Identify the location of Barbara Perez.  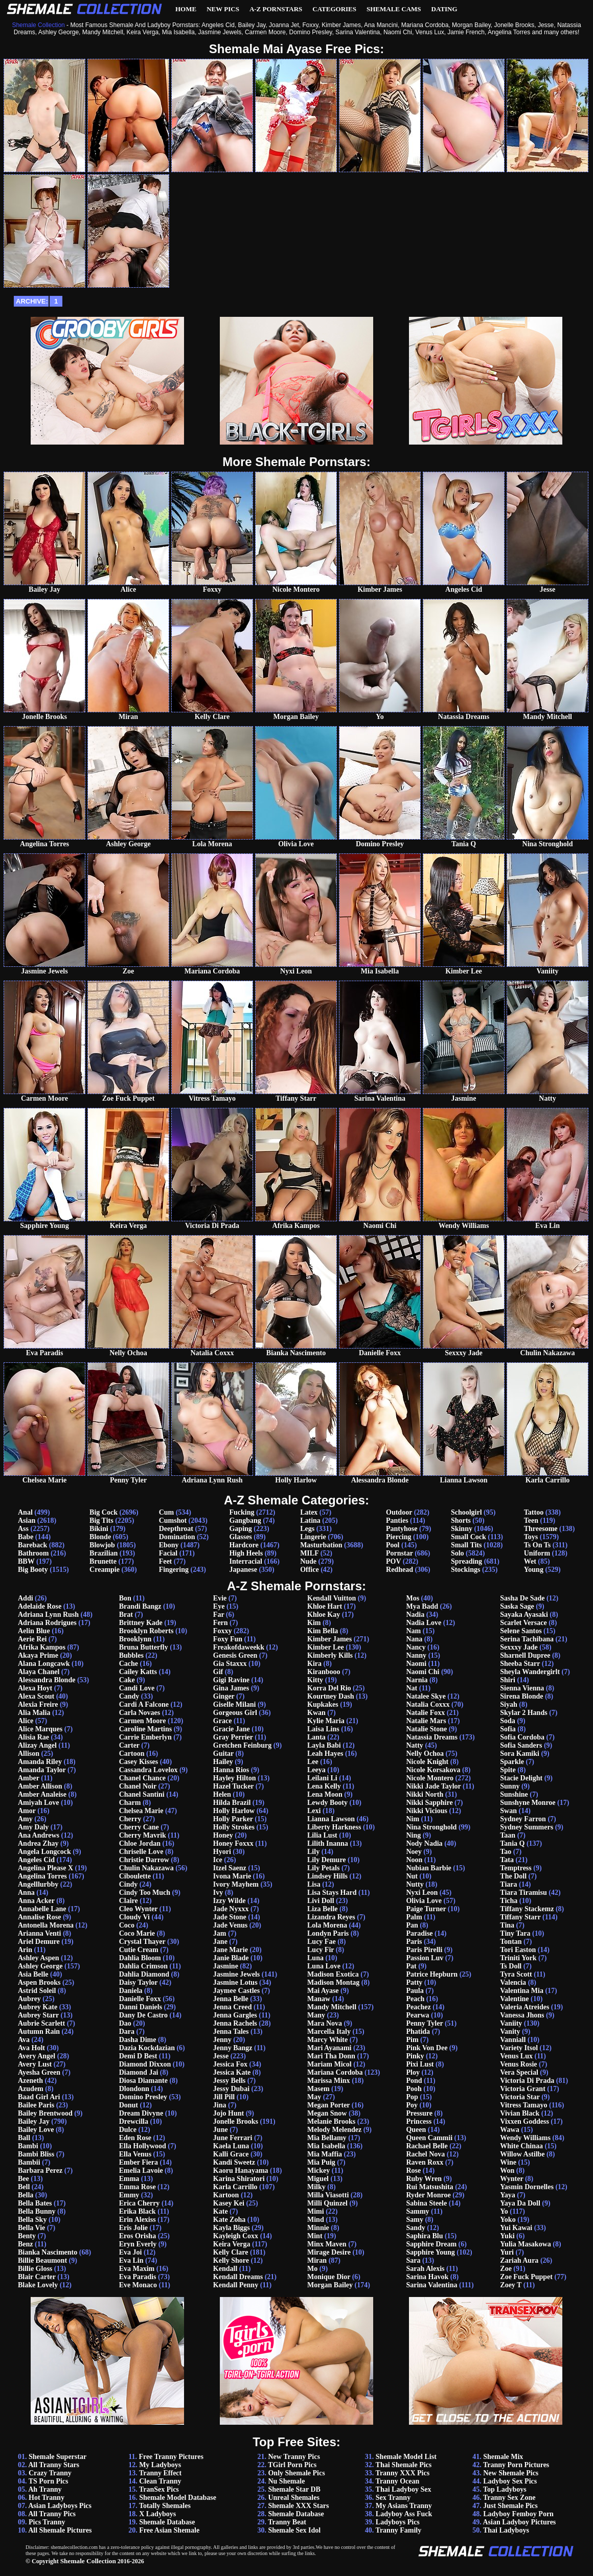
(40, 2170).